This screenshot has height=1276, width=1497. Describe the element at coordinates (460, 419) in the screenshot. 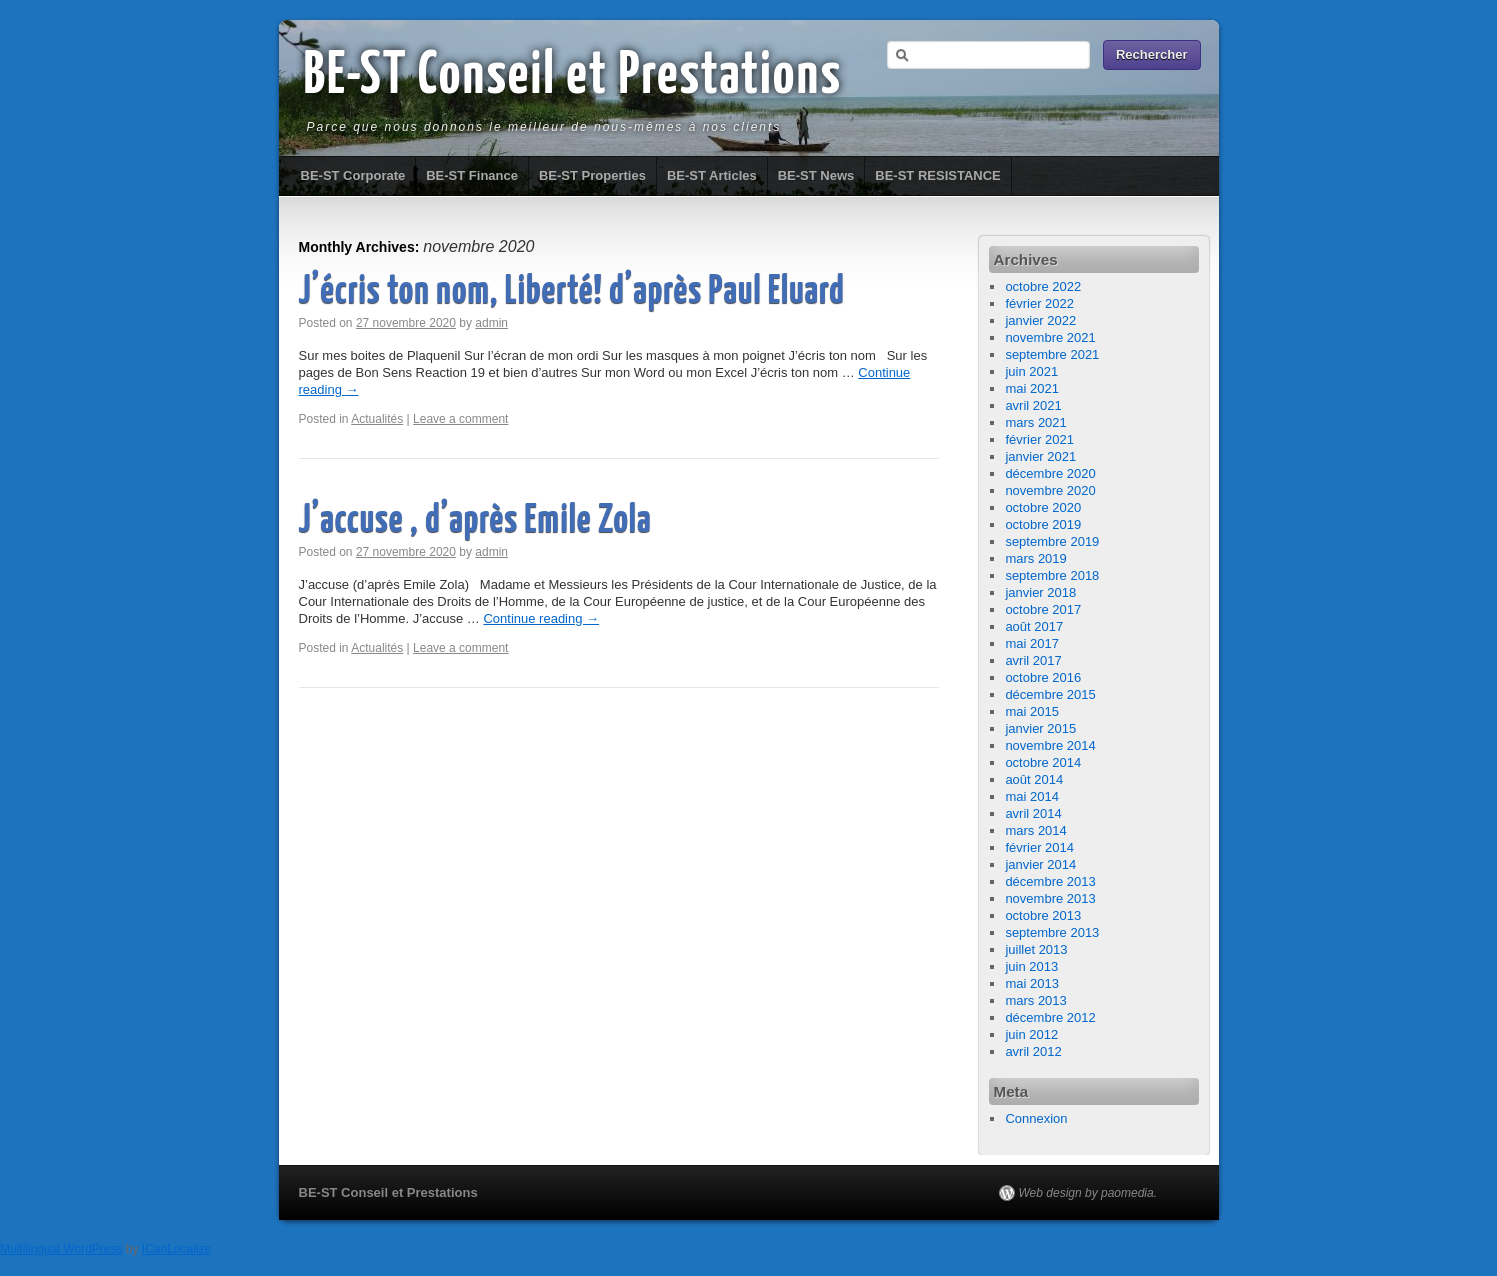

I see `Leave a comment` at that location.